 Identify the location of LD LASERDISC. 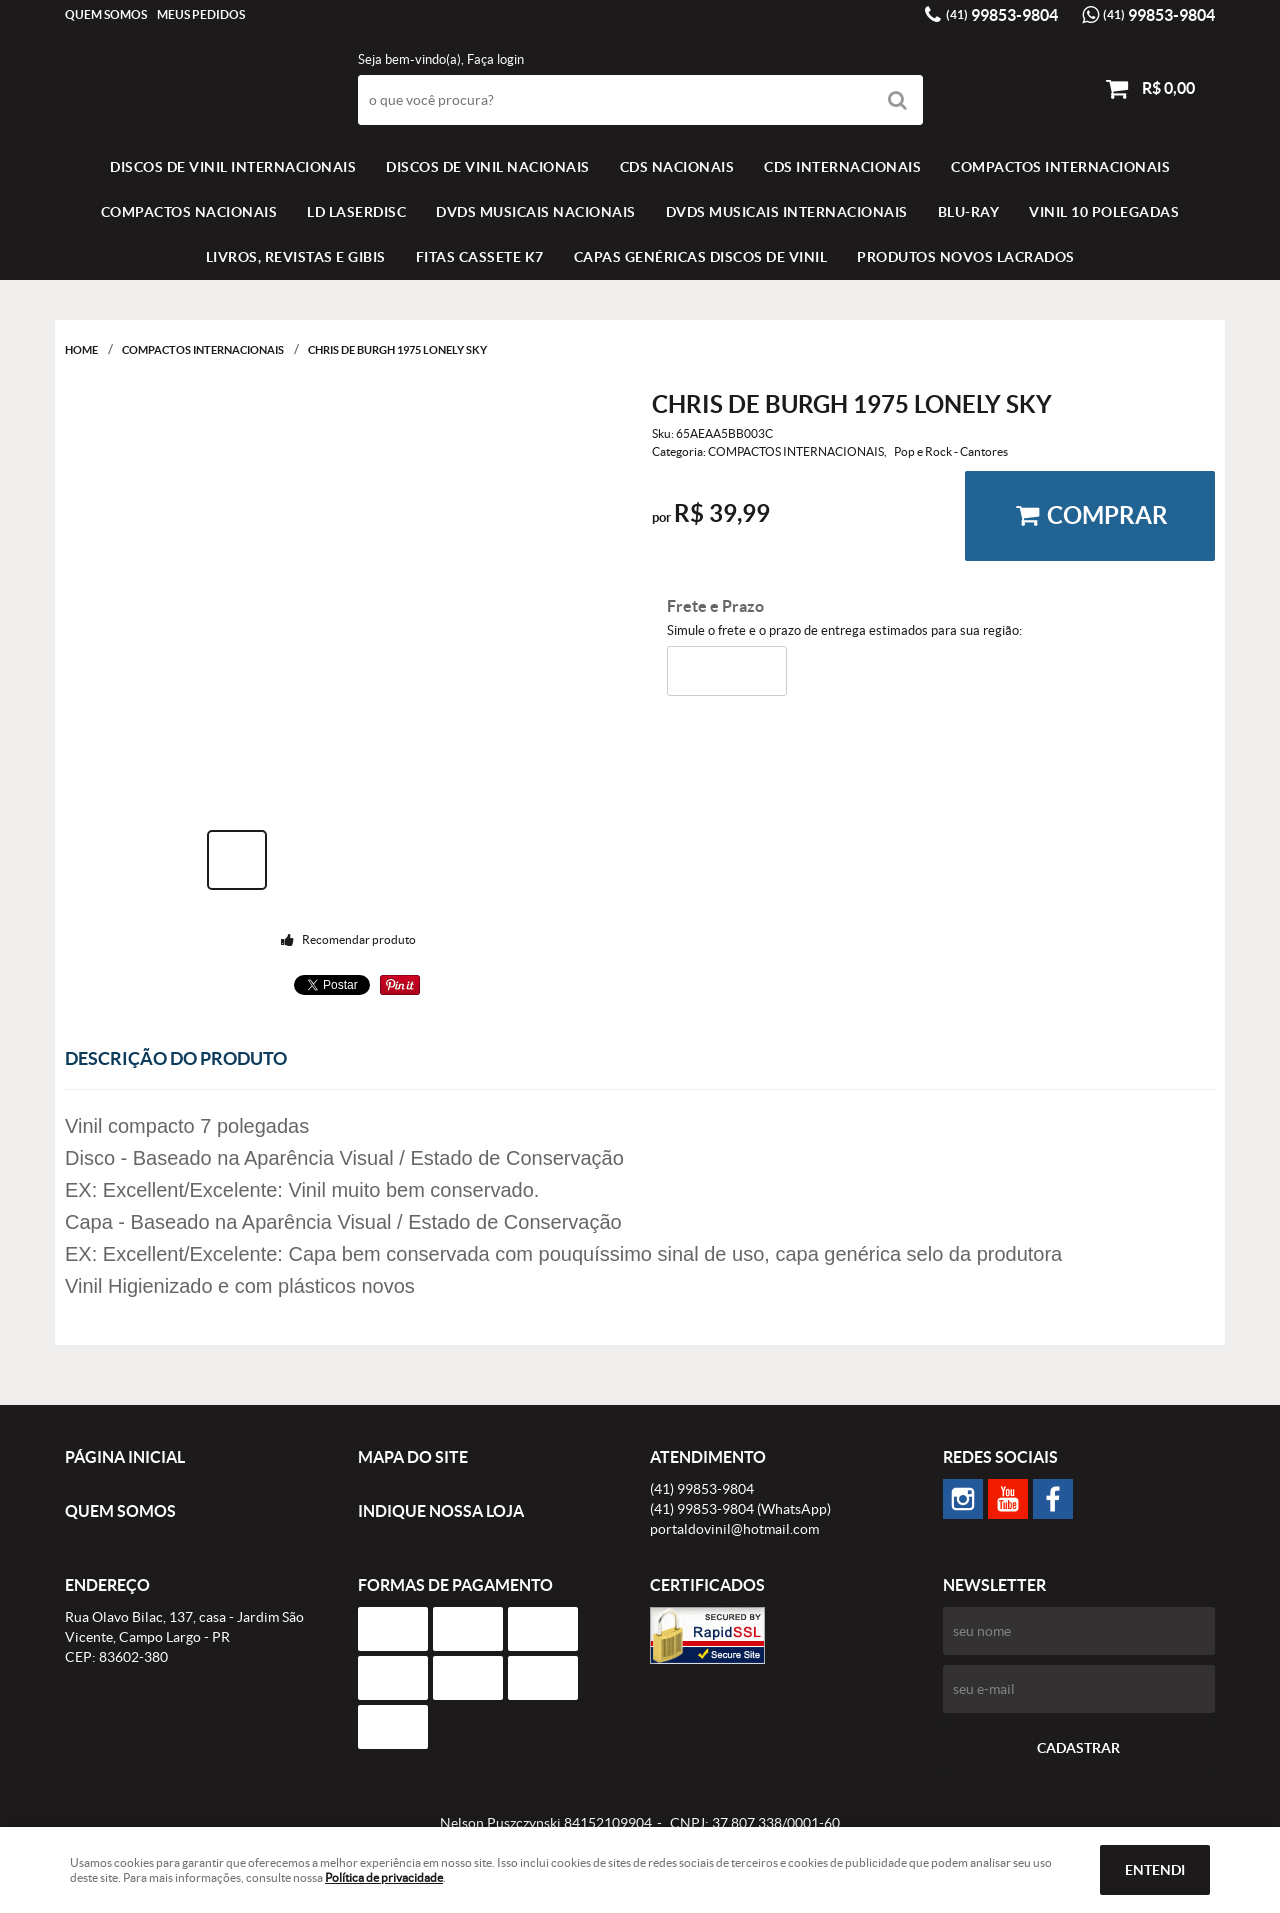
(356, 212).